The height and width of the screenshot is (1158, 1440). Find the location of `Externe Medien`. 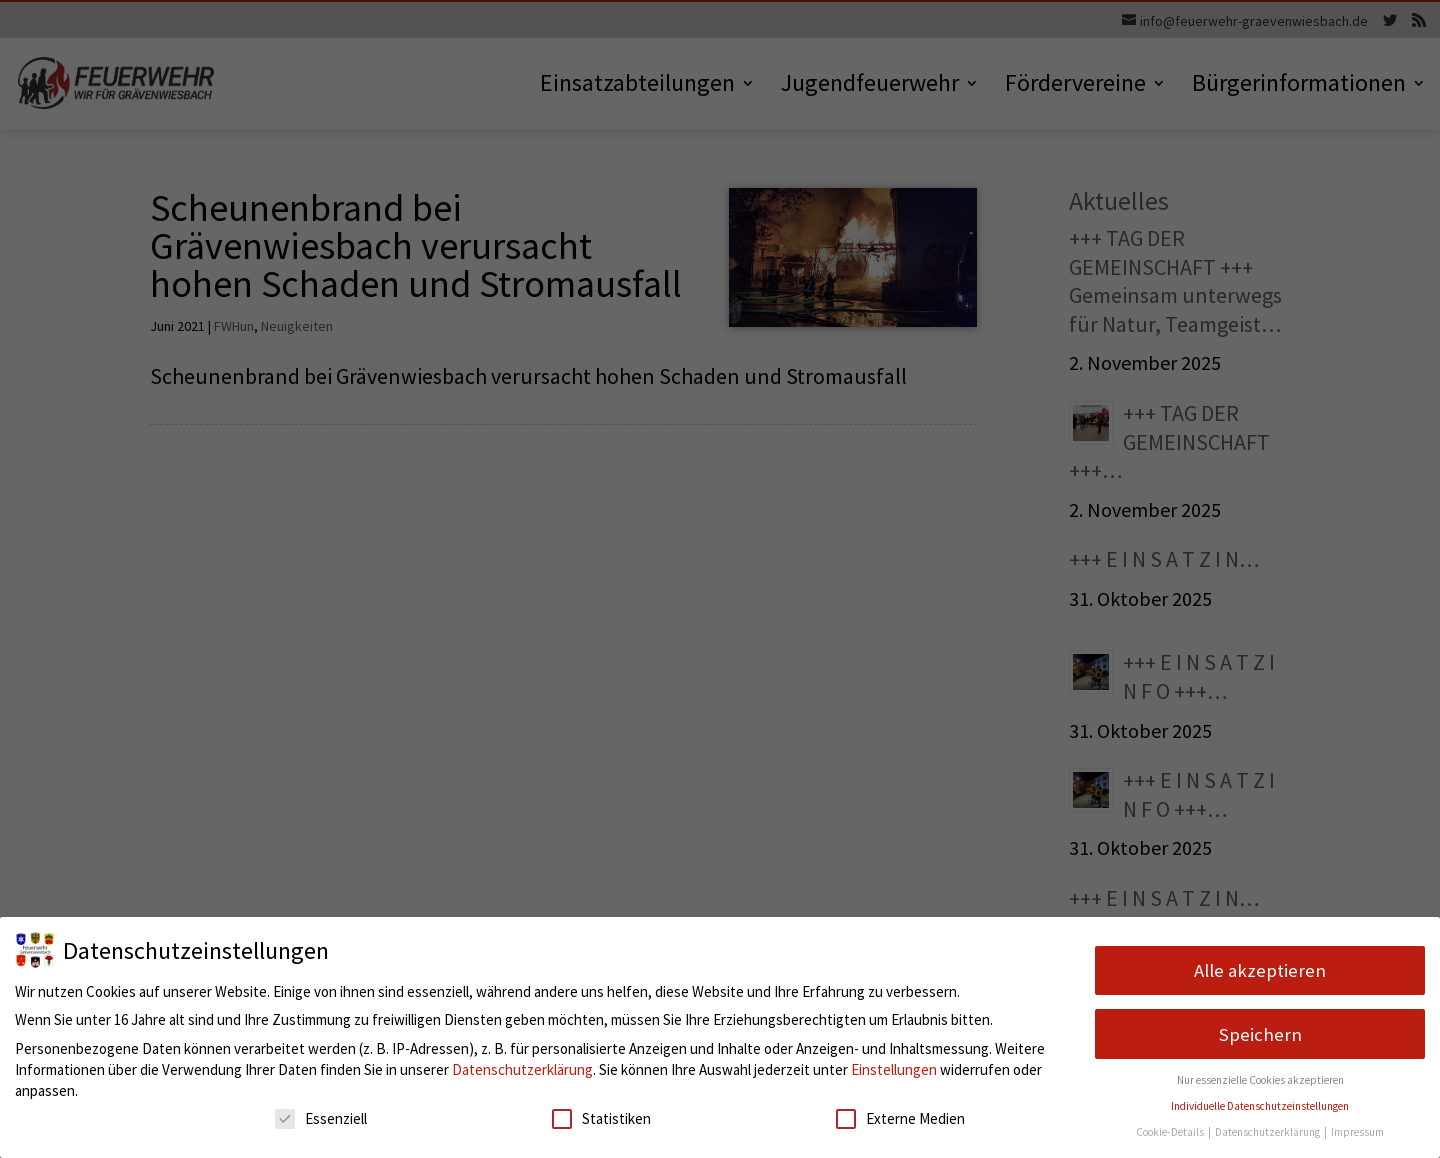

Externe Medien is located at coordinates (900, 1118).